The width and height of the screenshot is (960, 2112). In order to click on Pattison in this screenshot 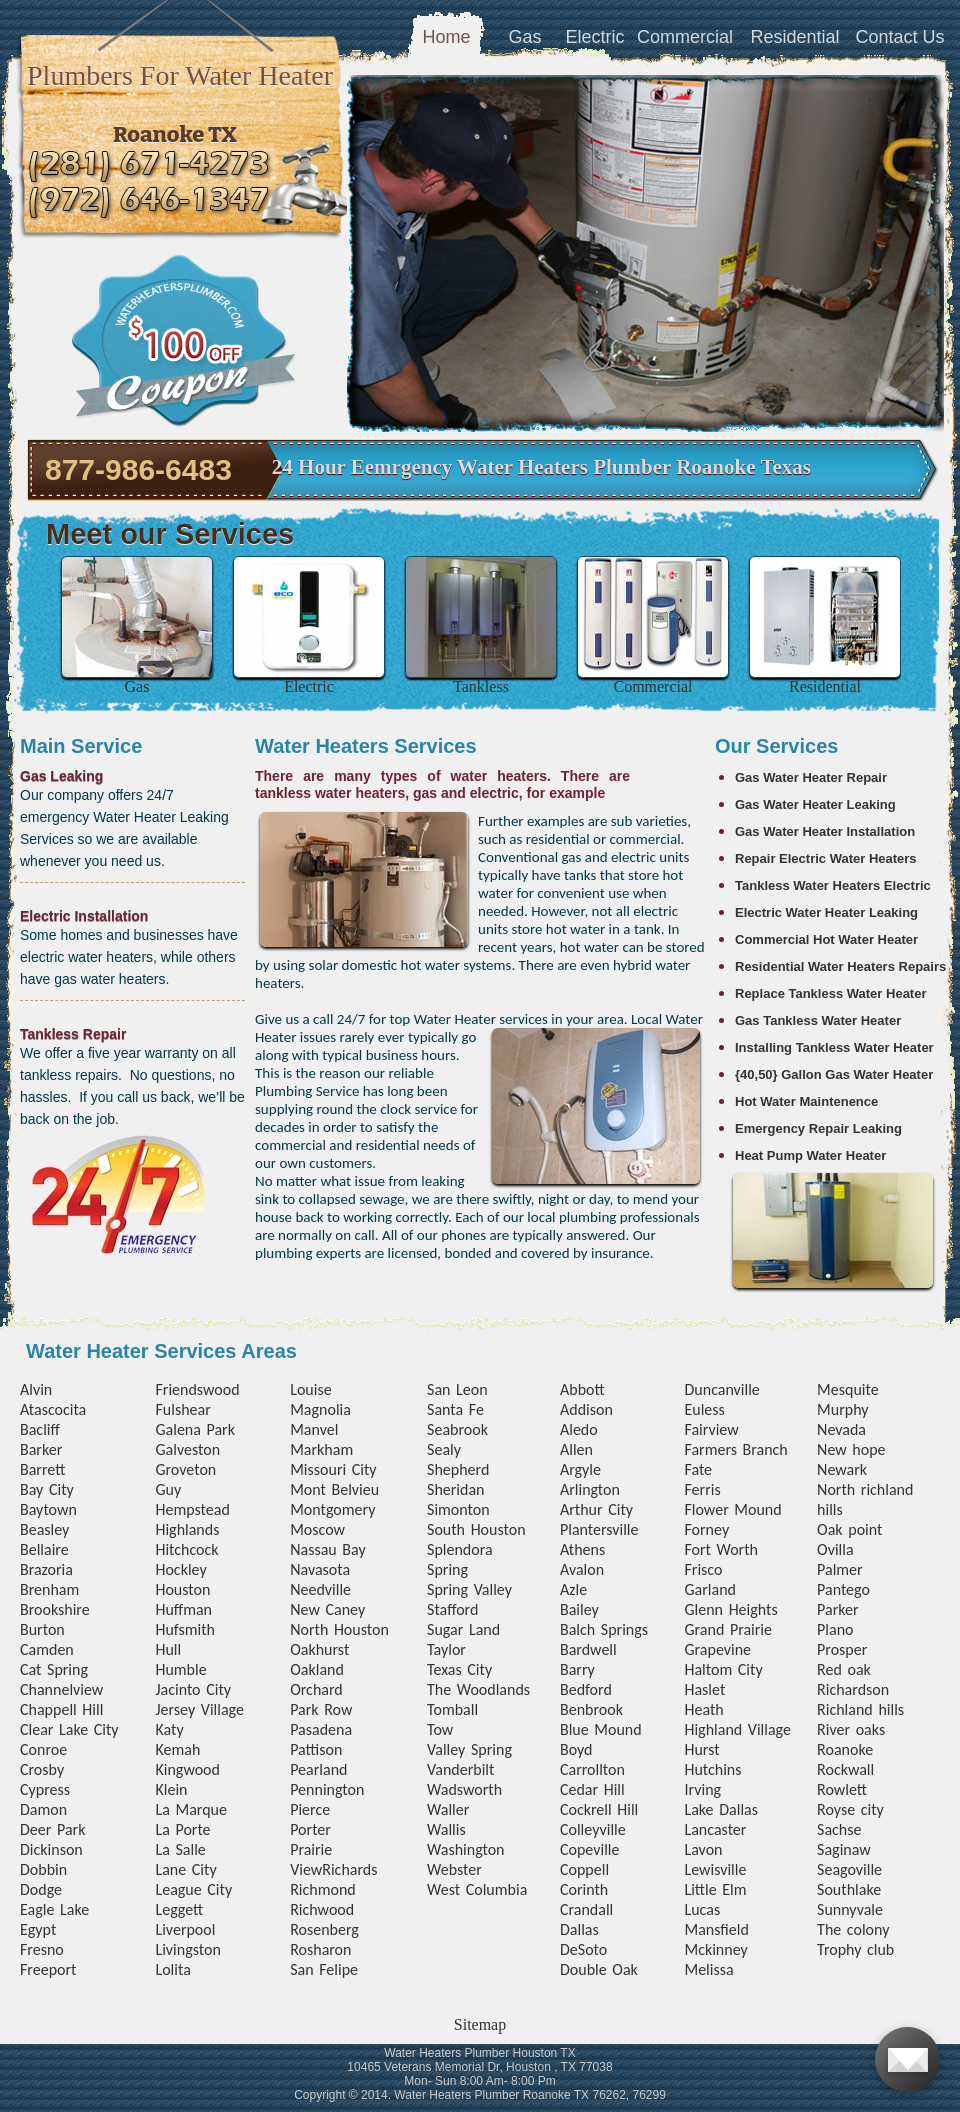, I will do `click(316, 1749)`.